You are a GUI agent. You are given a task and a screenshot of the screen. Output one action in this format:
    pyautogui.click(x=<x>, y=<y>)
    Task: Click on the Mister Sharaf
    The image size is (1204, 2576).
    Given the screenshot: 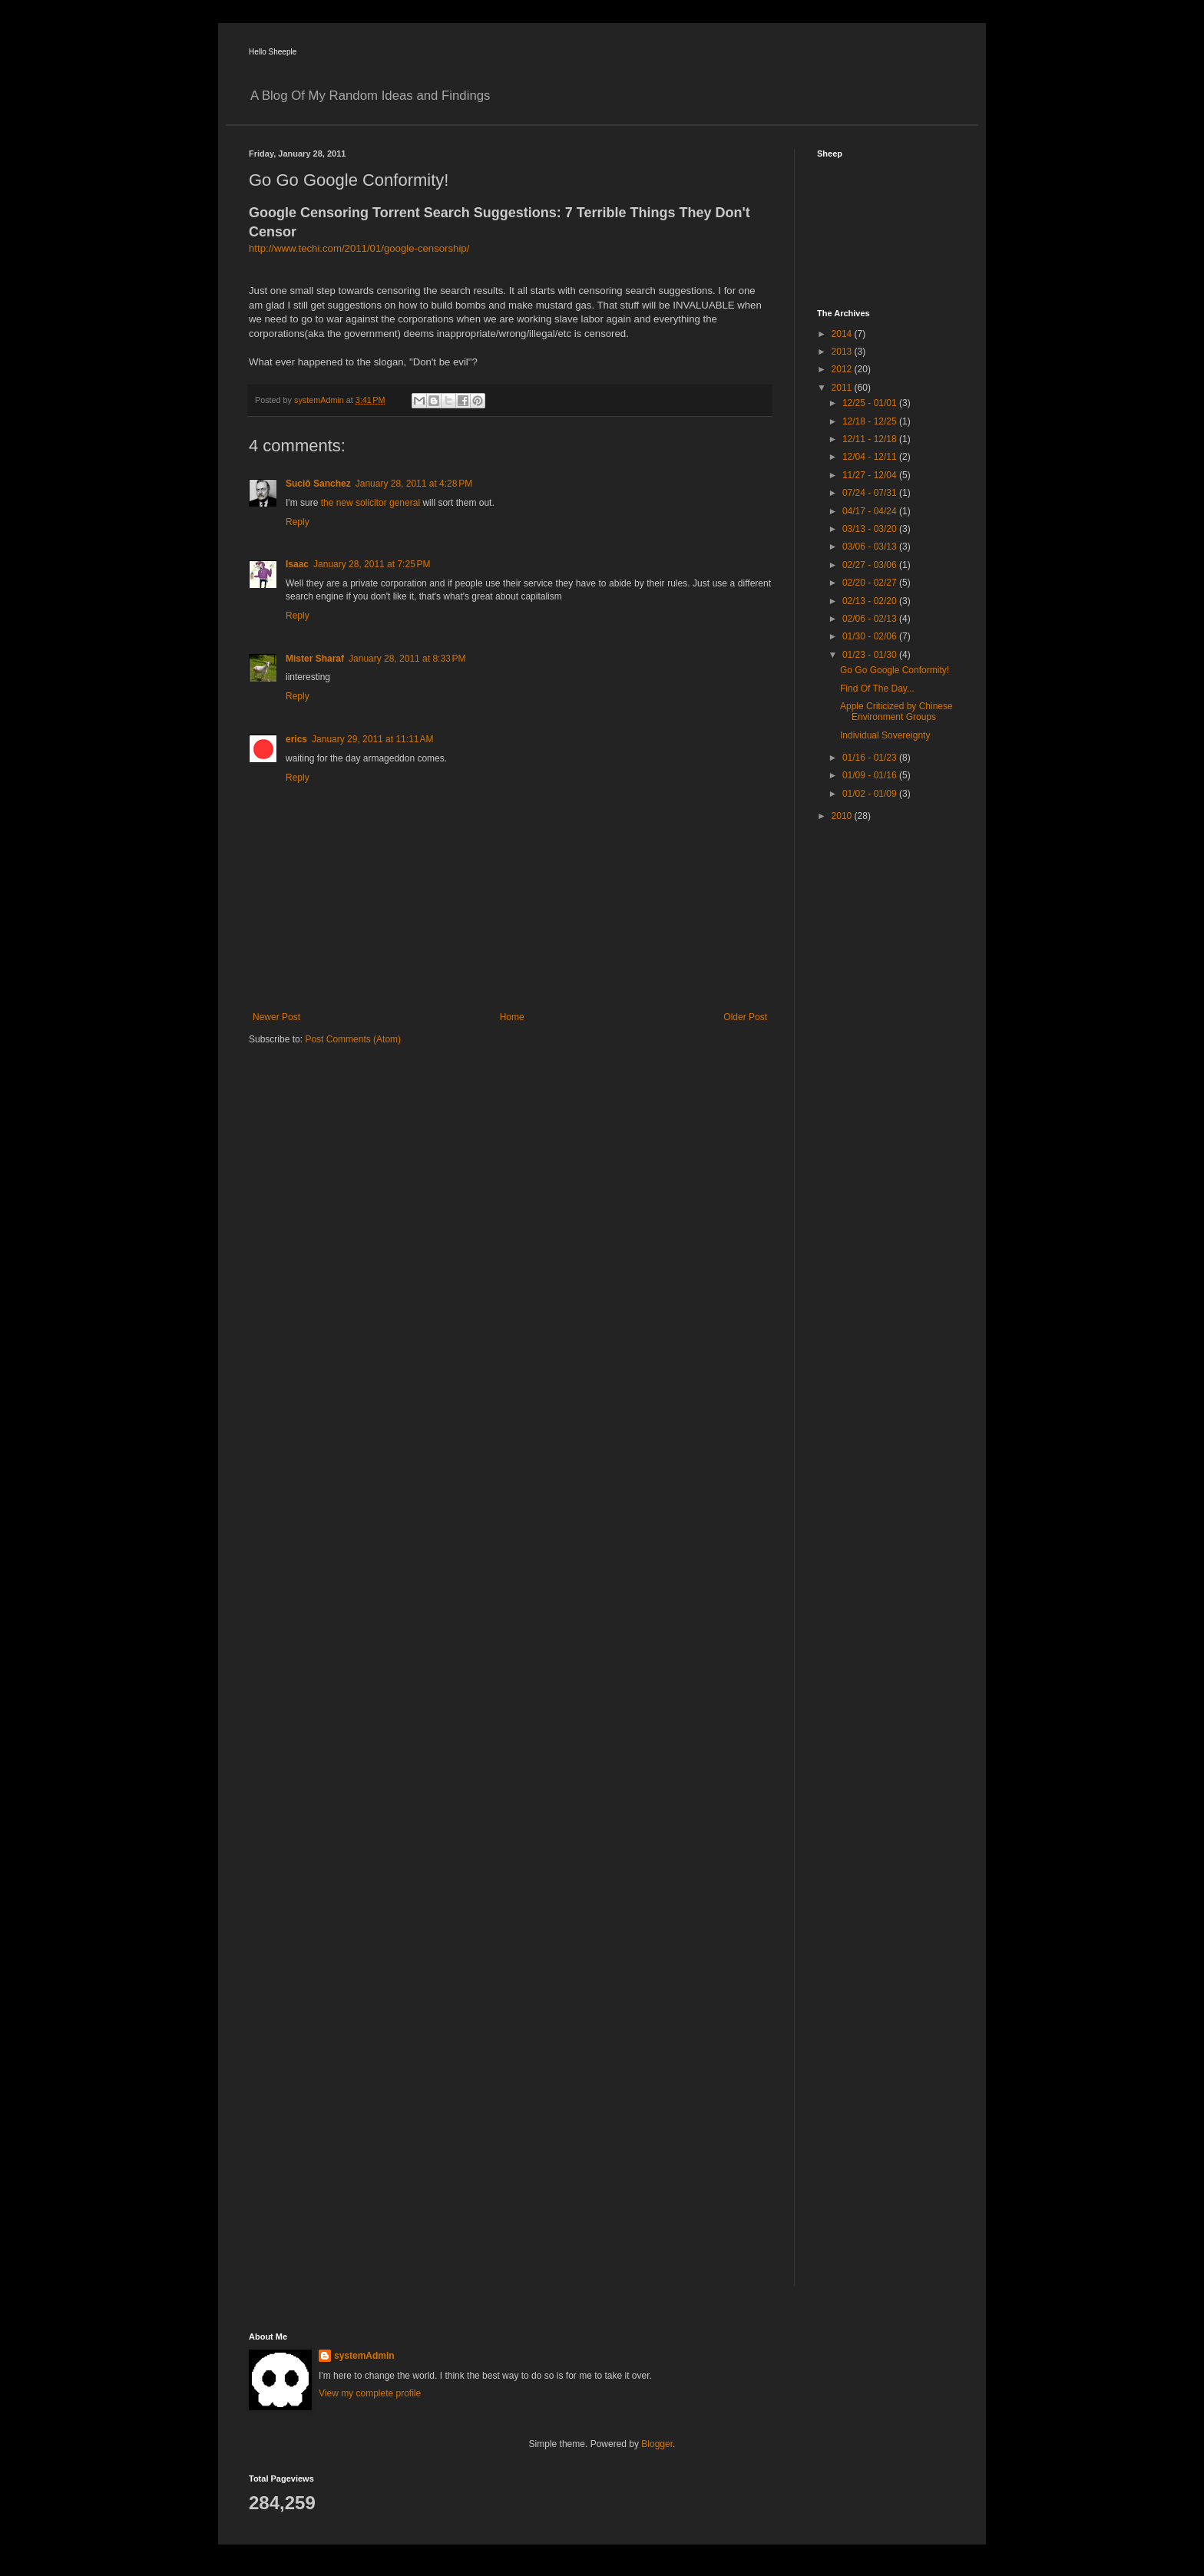 What is the action you would take?
    pyautogui.click(x=315, y=658)
    